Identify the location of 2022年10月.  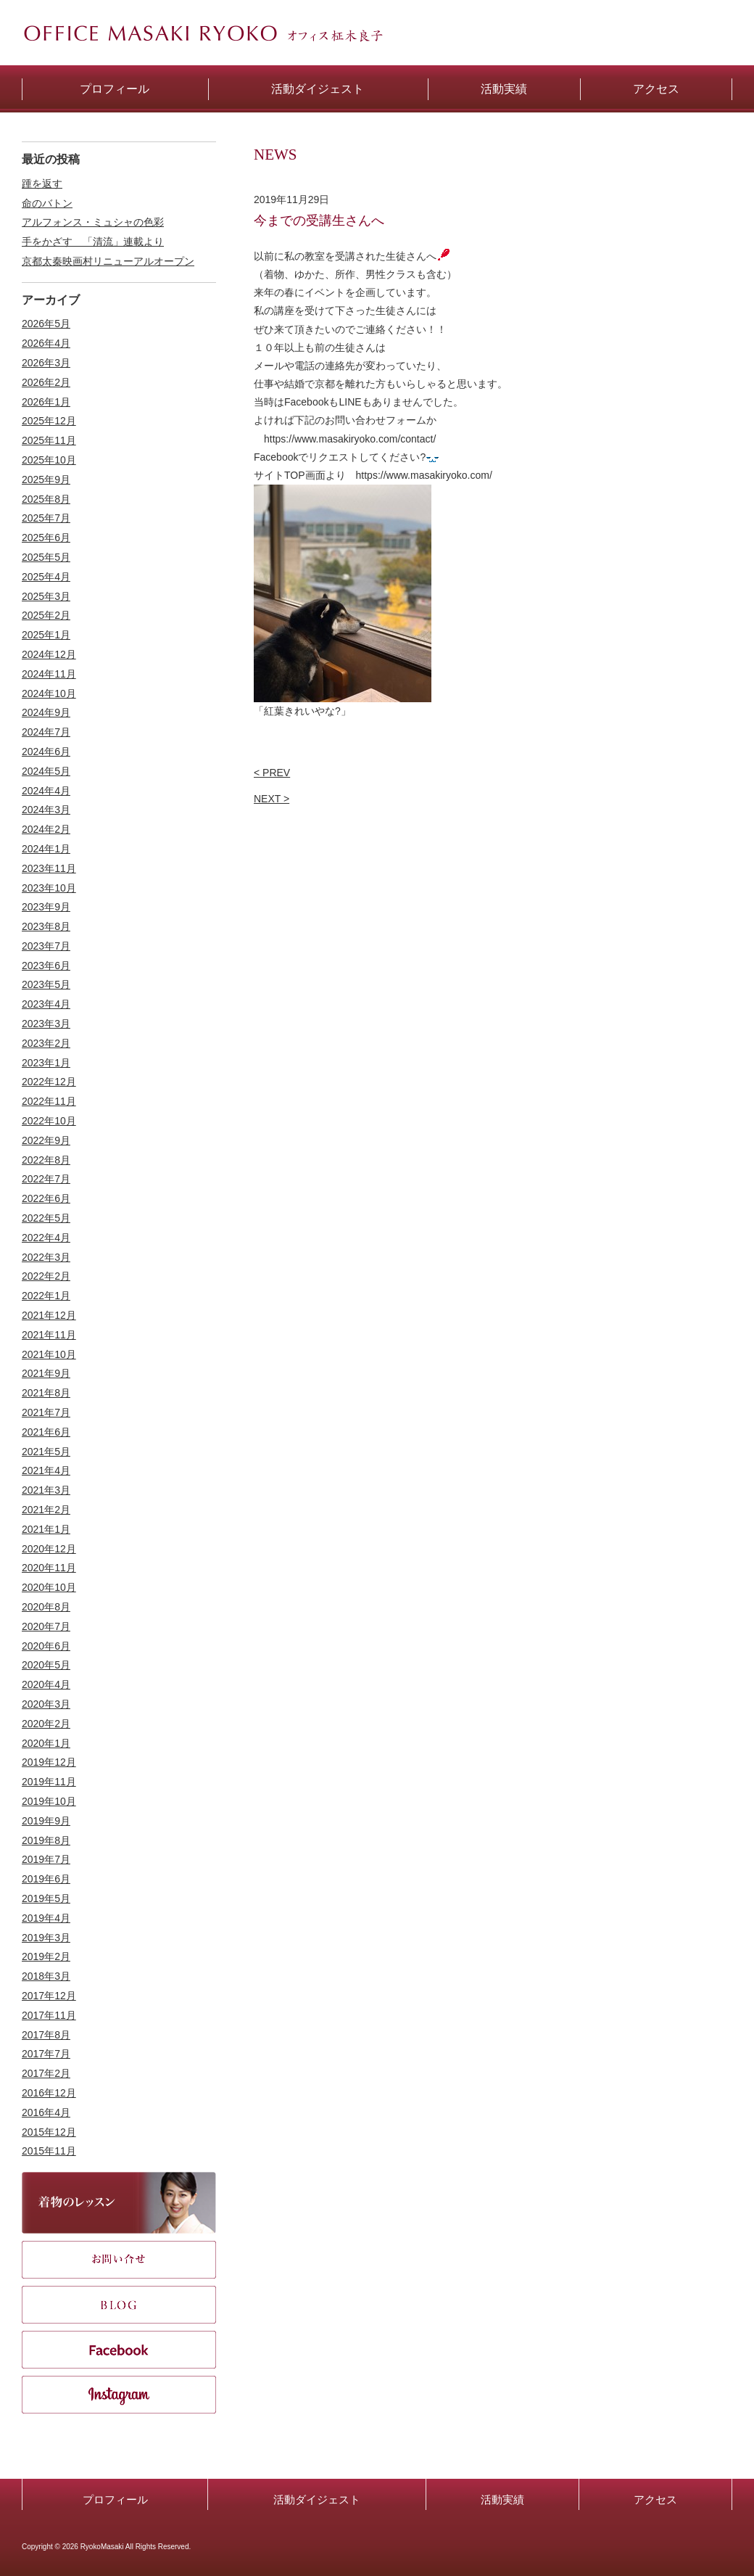
(49, 1121).